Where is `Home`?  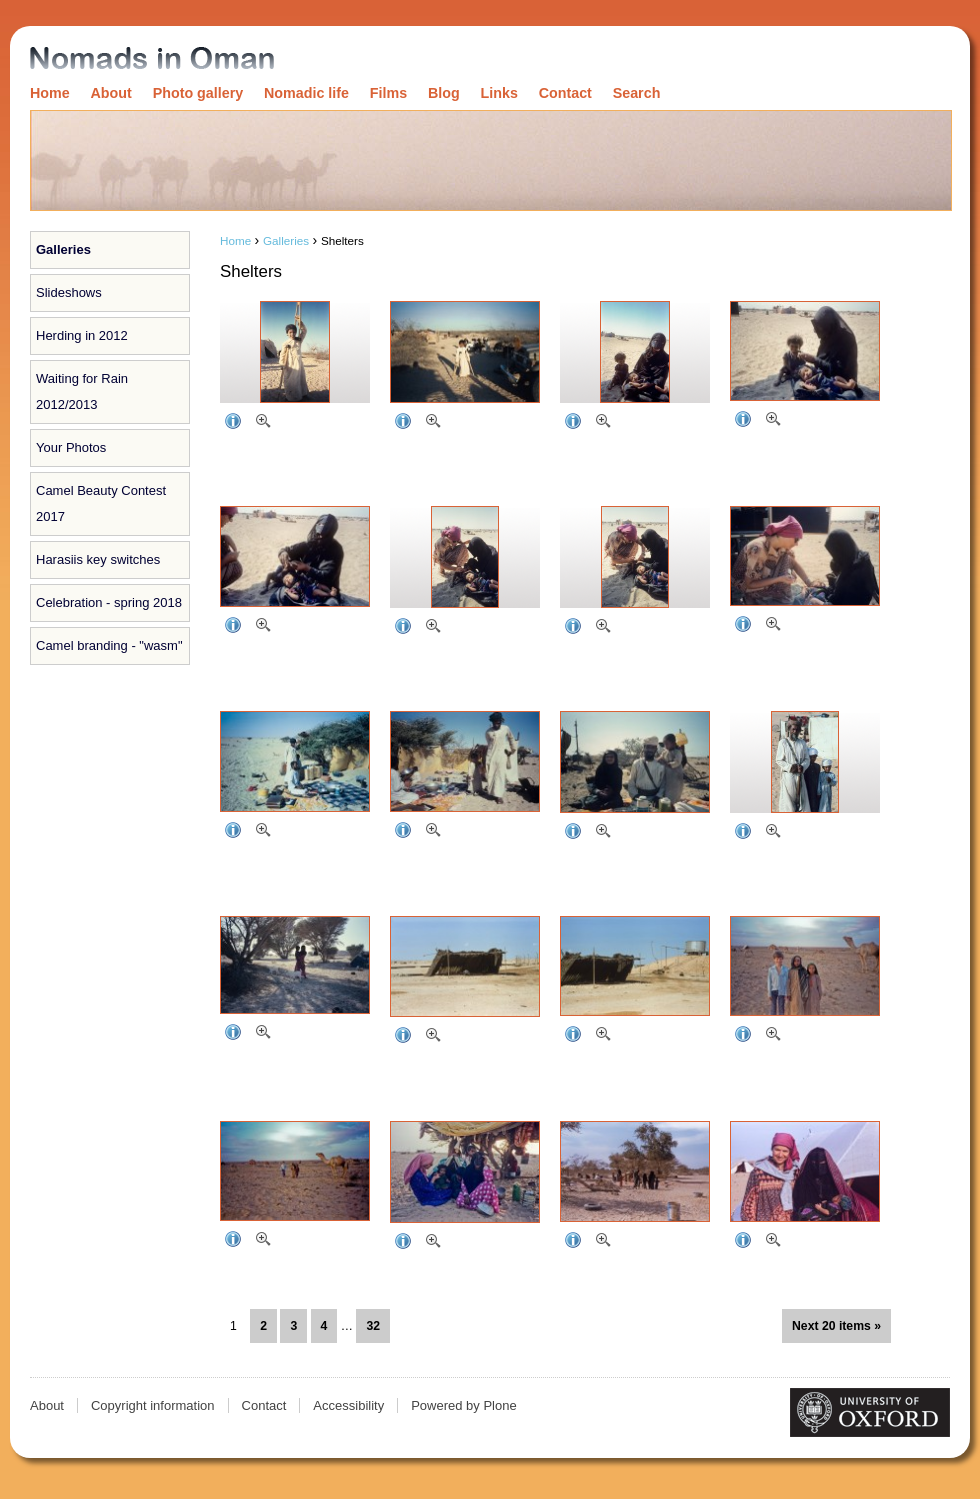
Home is located at coordinates (50, 93).